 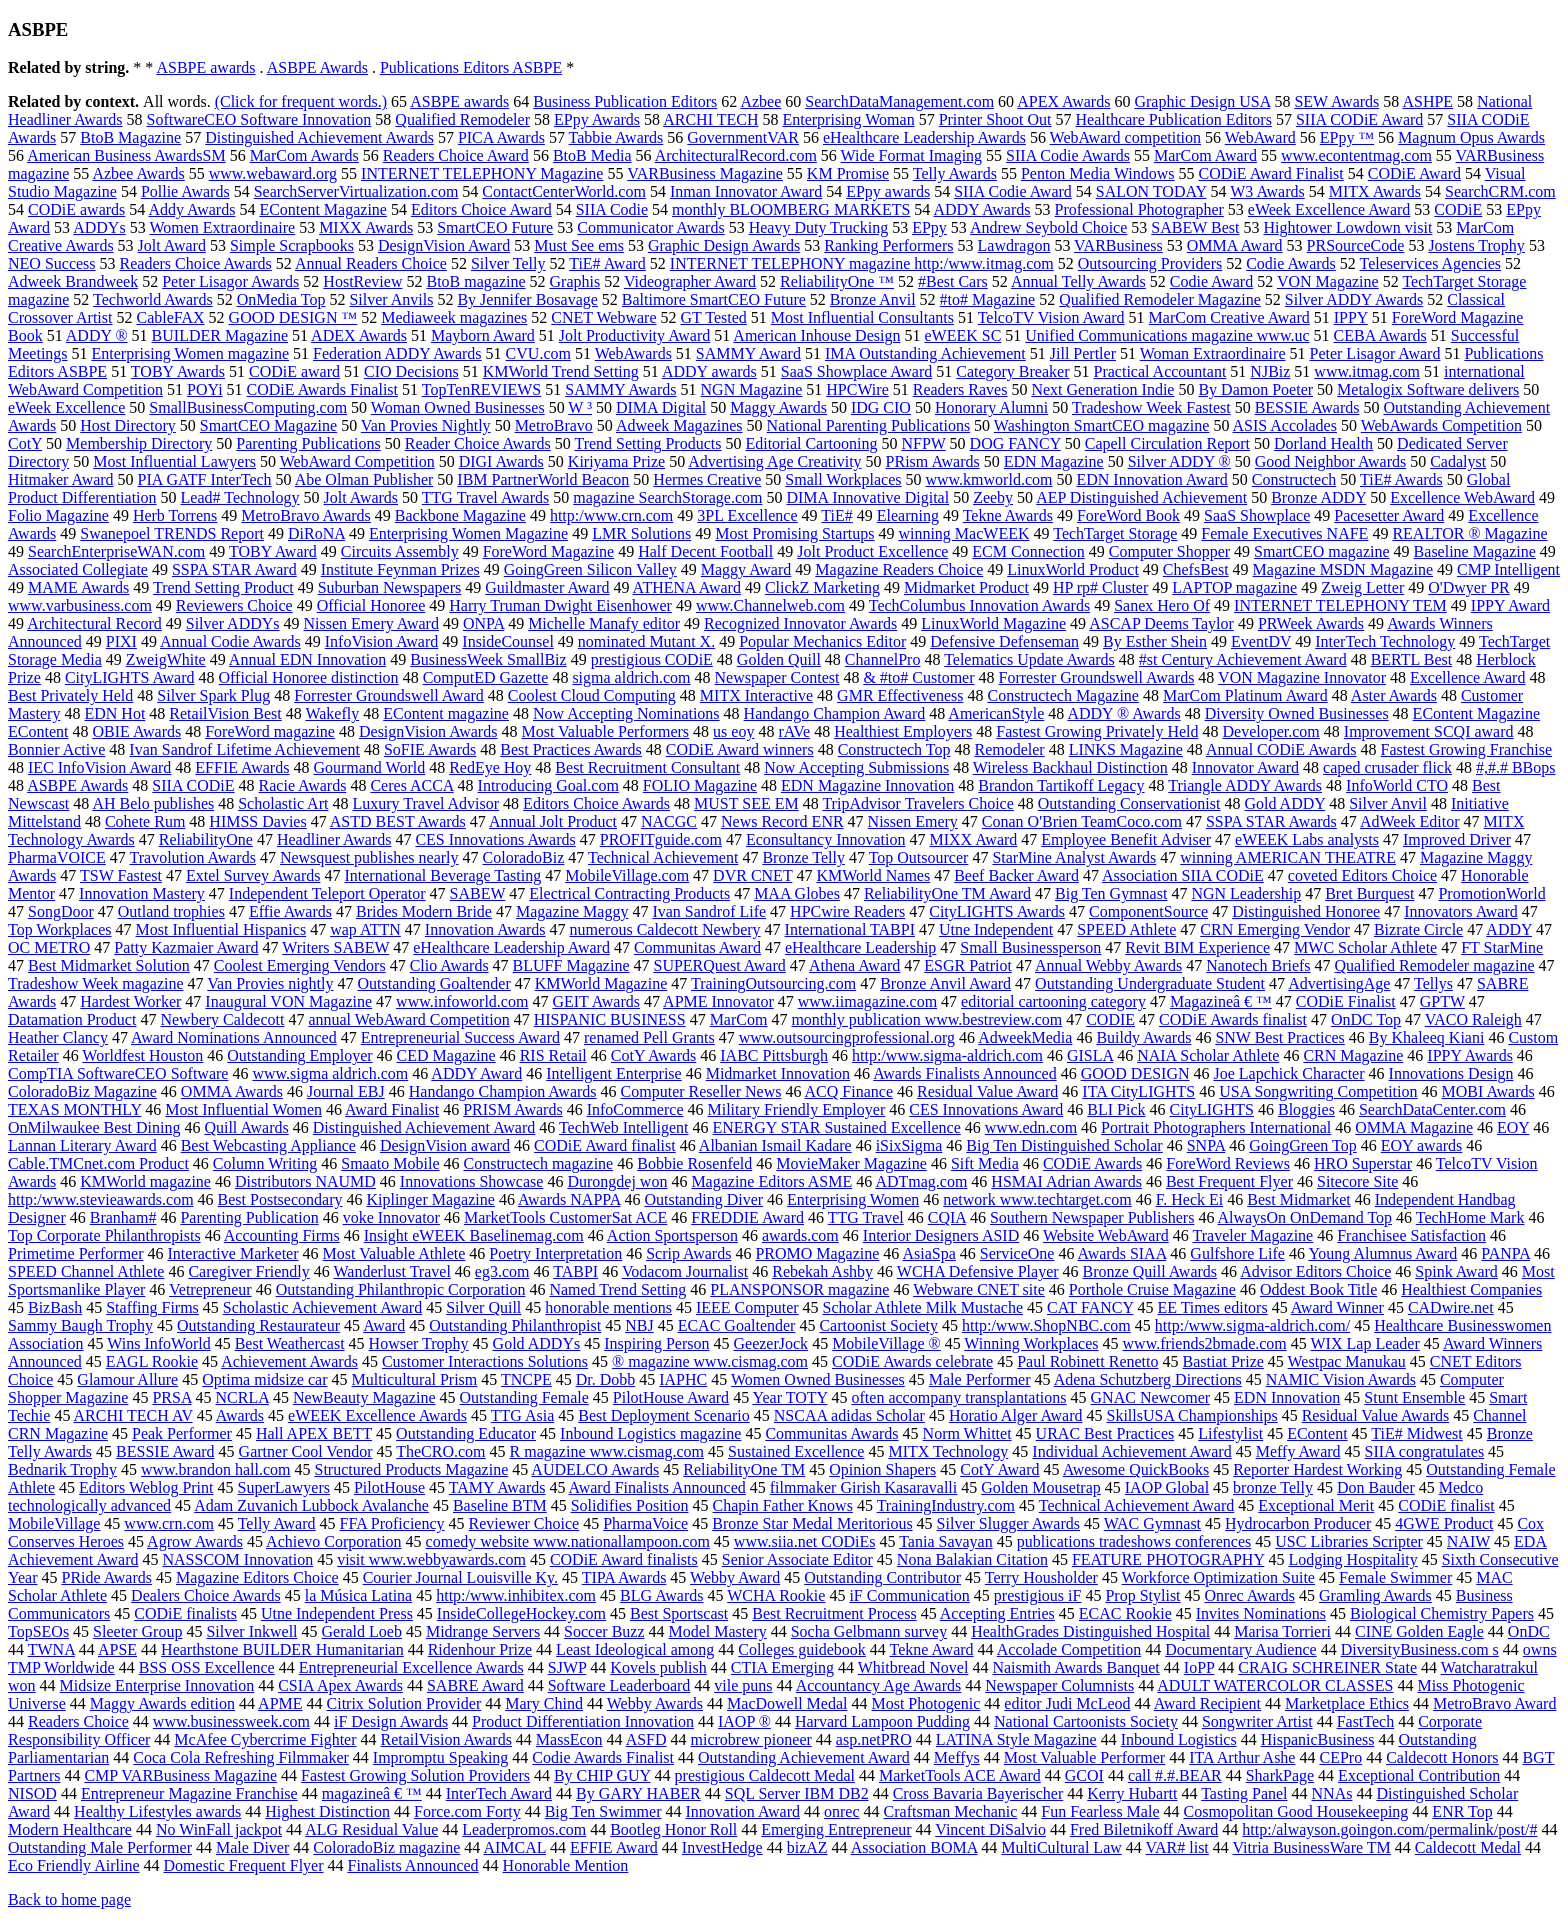 I want to click on Tellys, so click(x=1433, y=983).